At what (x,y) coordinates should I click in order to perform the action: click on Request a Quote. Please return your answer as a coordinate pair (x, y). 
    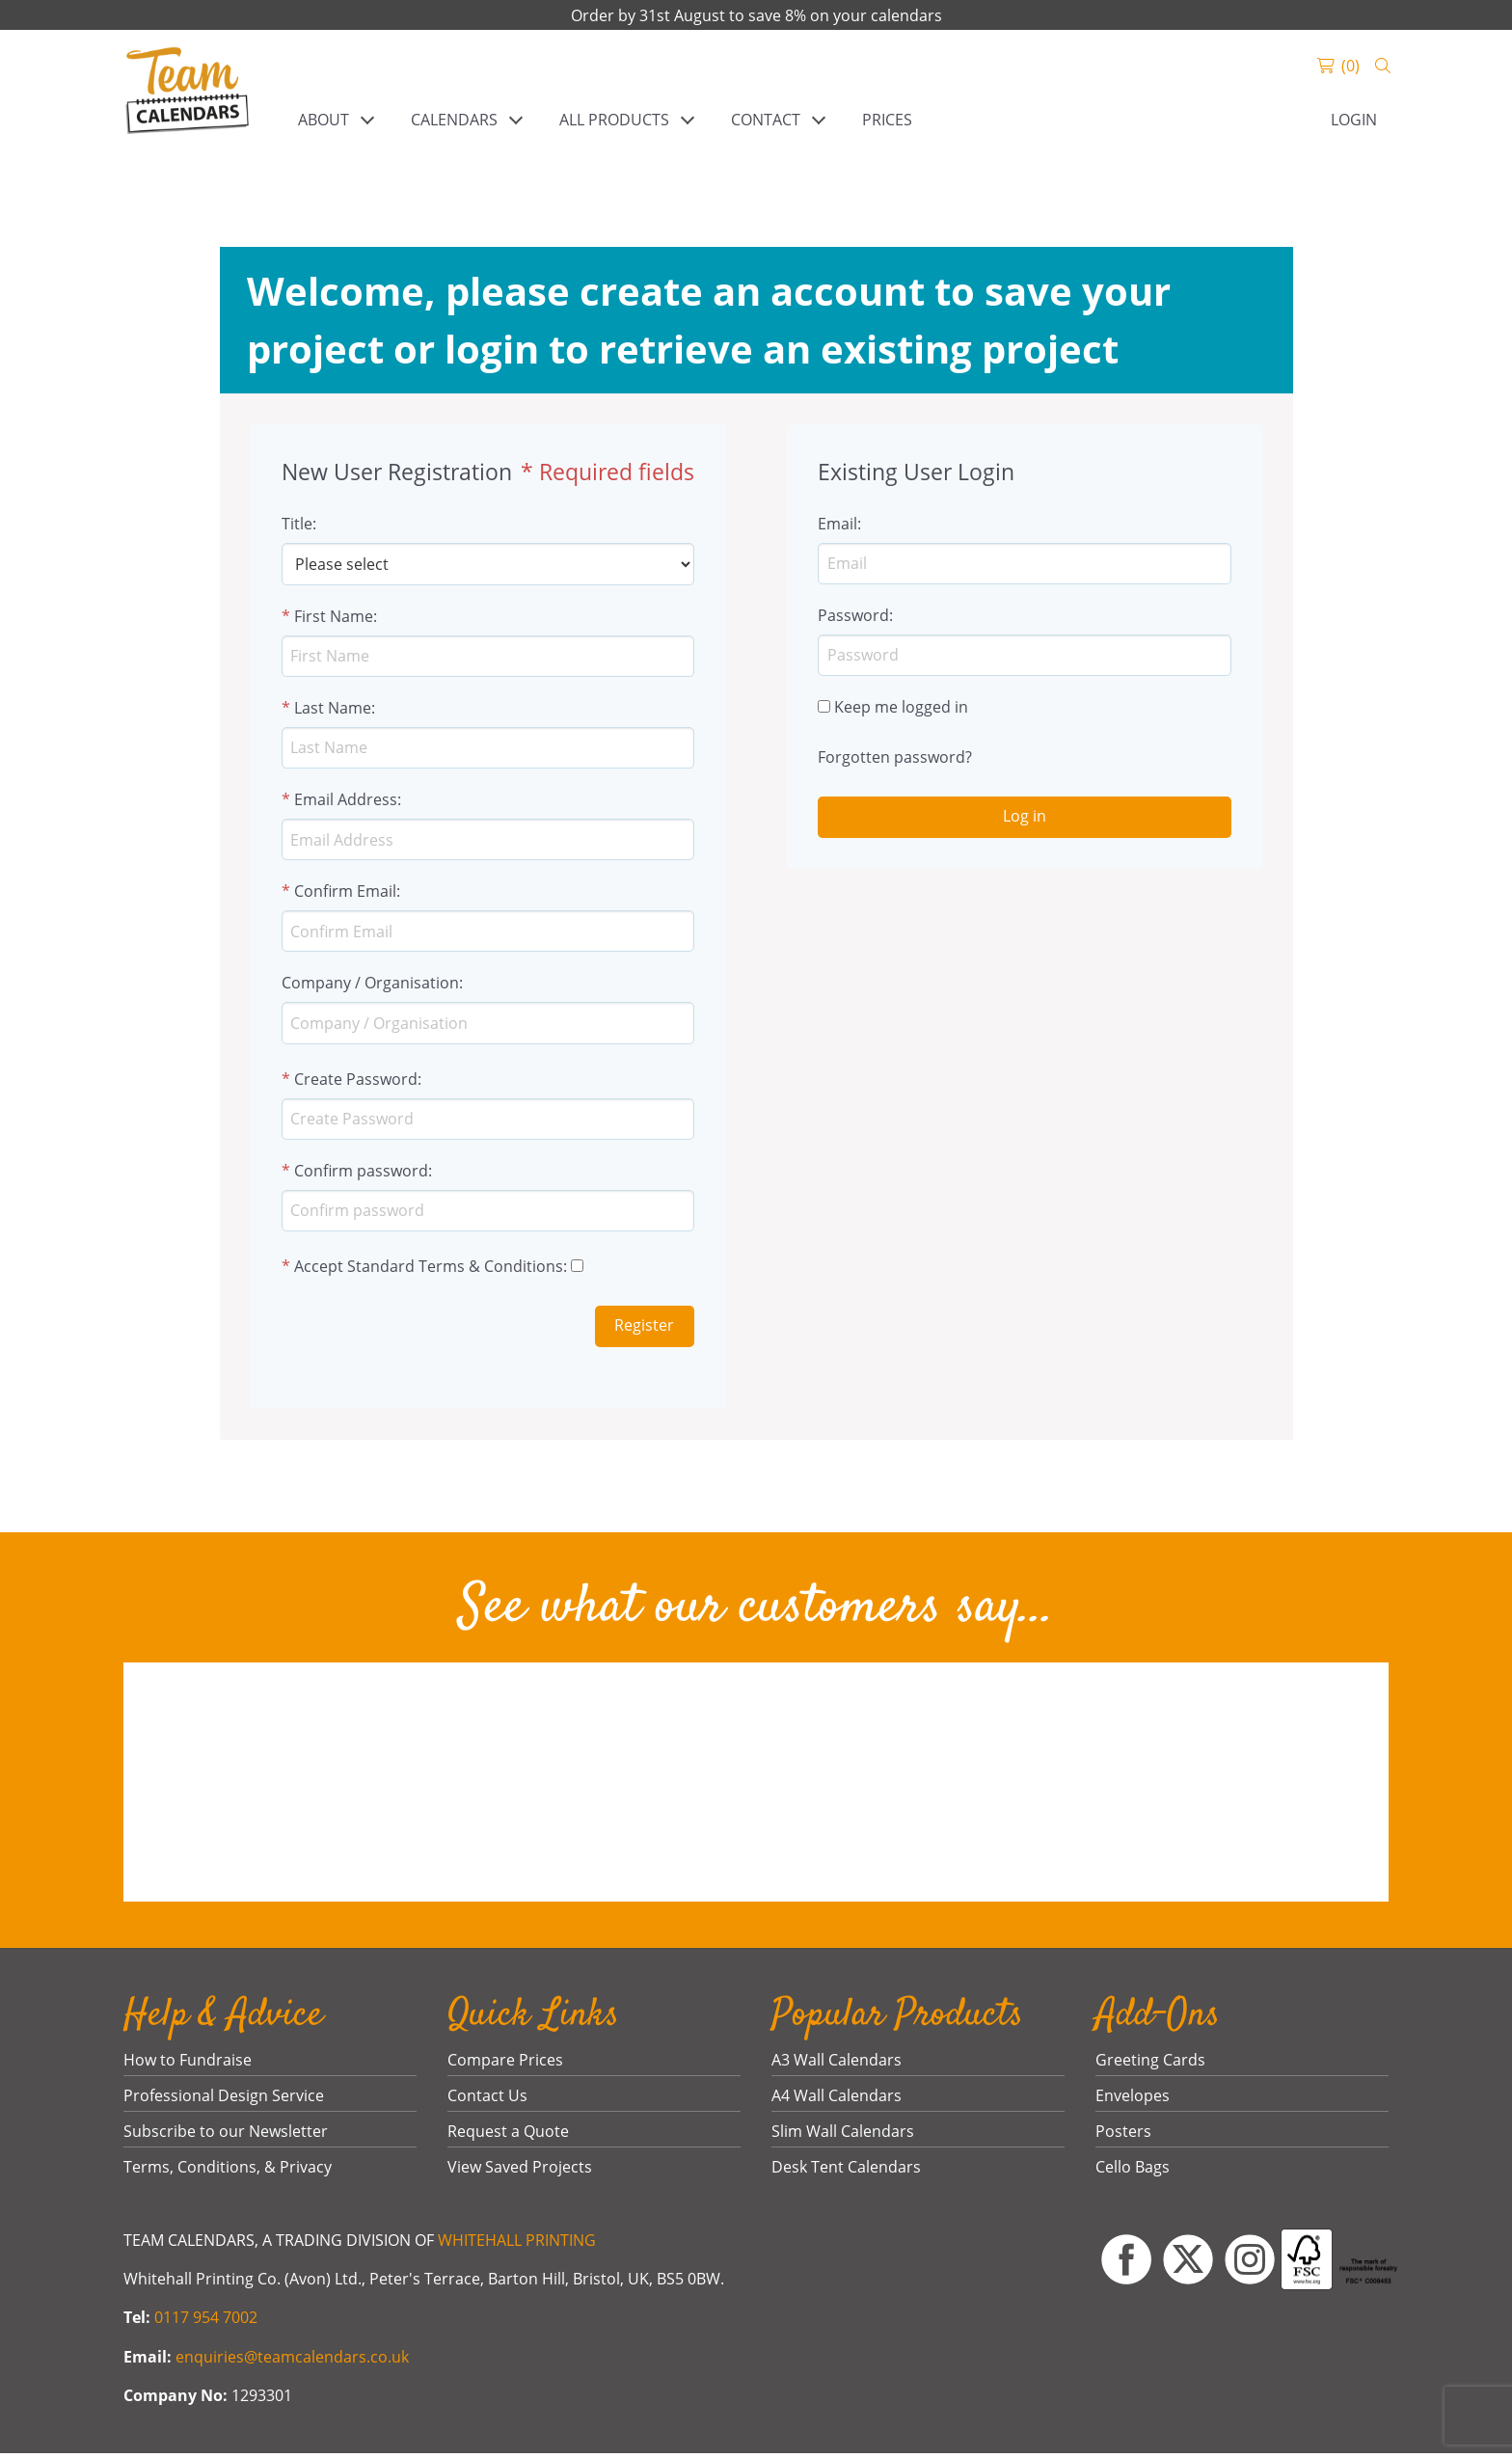
    Looking at the image, I should click on (508, 2136).